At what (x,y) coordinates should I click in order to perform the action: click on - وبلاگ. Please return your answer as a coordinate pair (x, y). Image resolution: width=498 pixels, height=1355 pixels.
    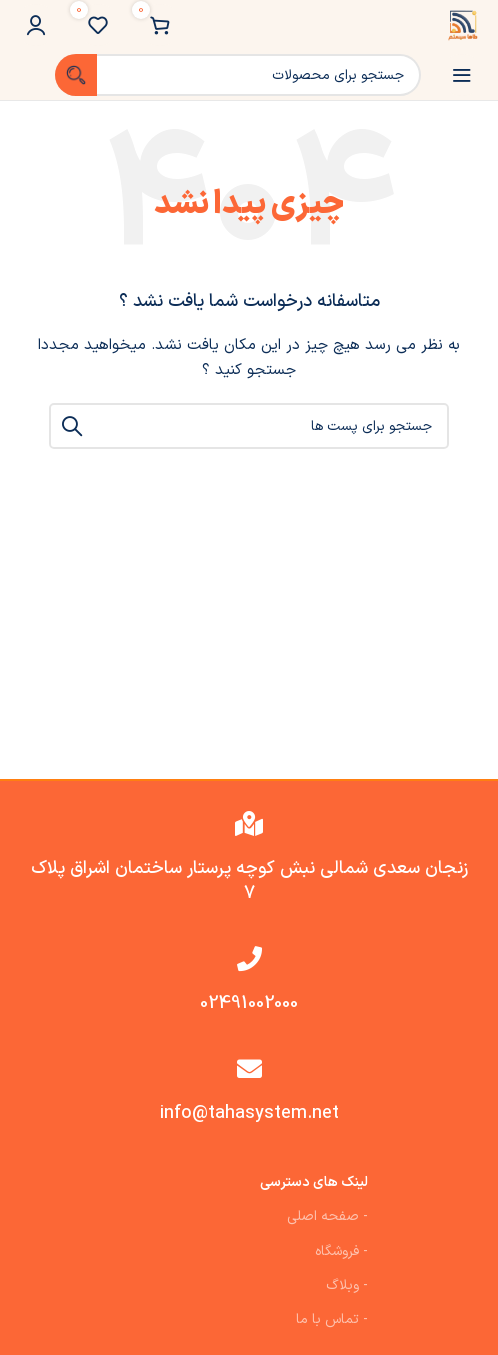
    Looking at the image, I should click on (347, 1285).